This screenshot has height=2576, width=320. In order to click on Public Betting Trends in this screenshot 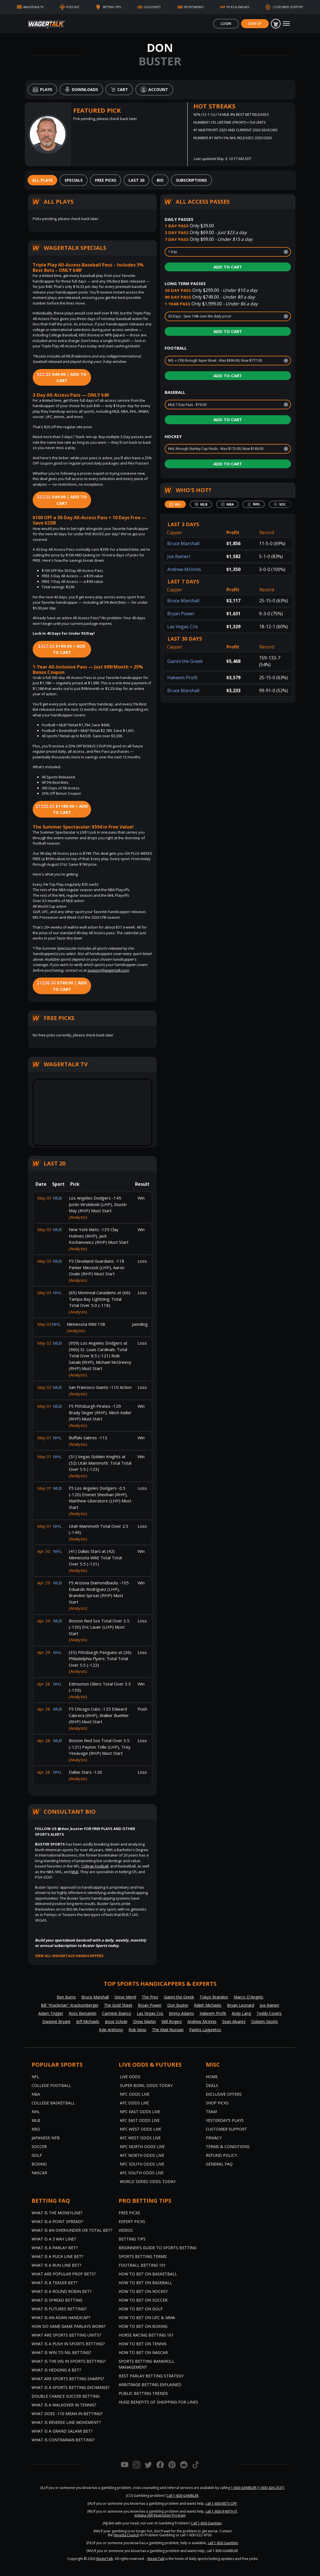, I will do `click(143, 2393)`.